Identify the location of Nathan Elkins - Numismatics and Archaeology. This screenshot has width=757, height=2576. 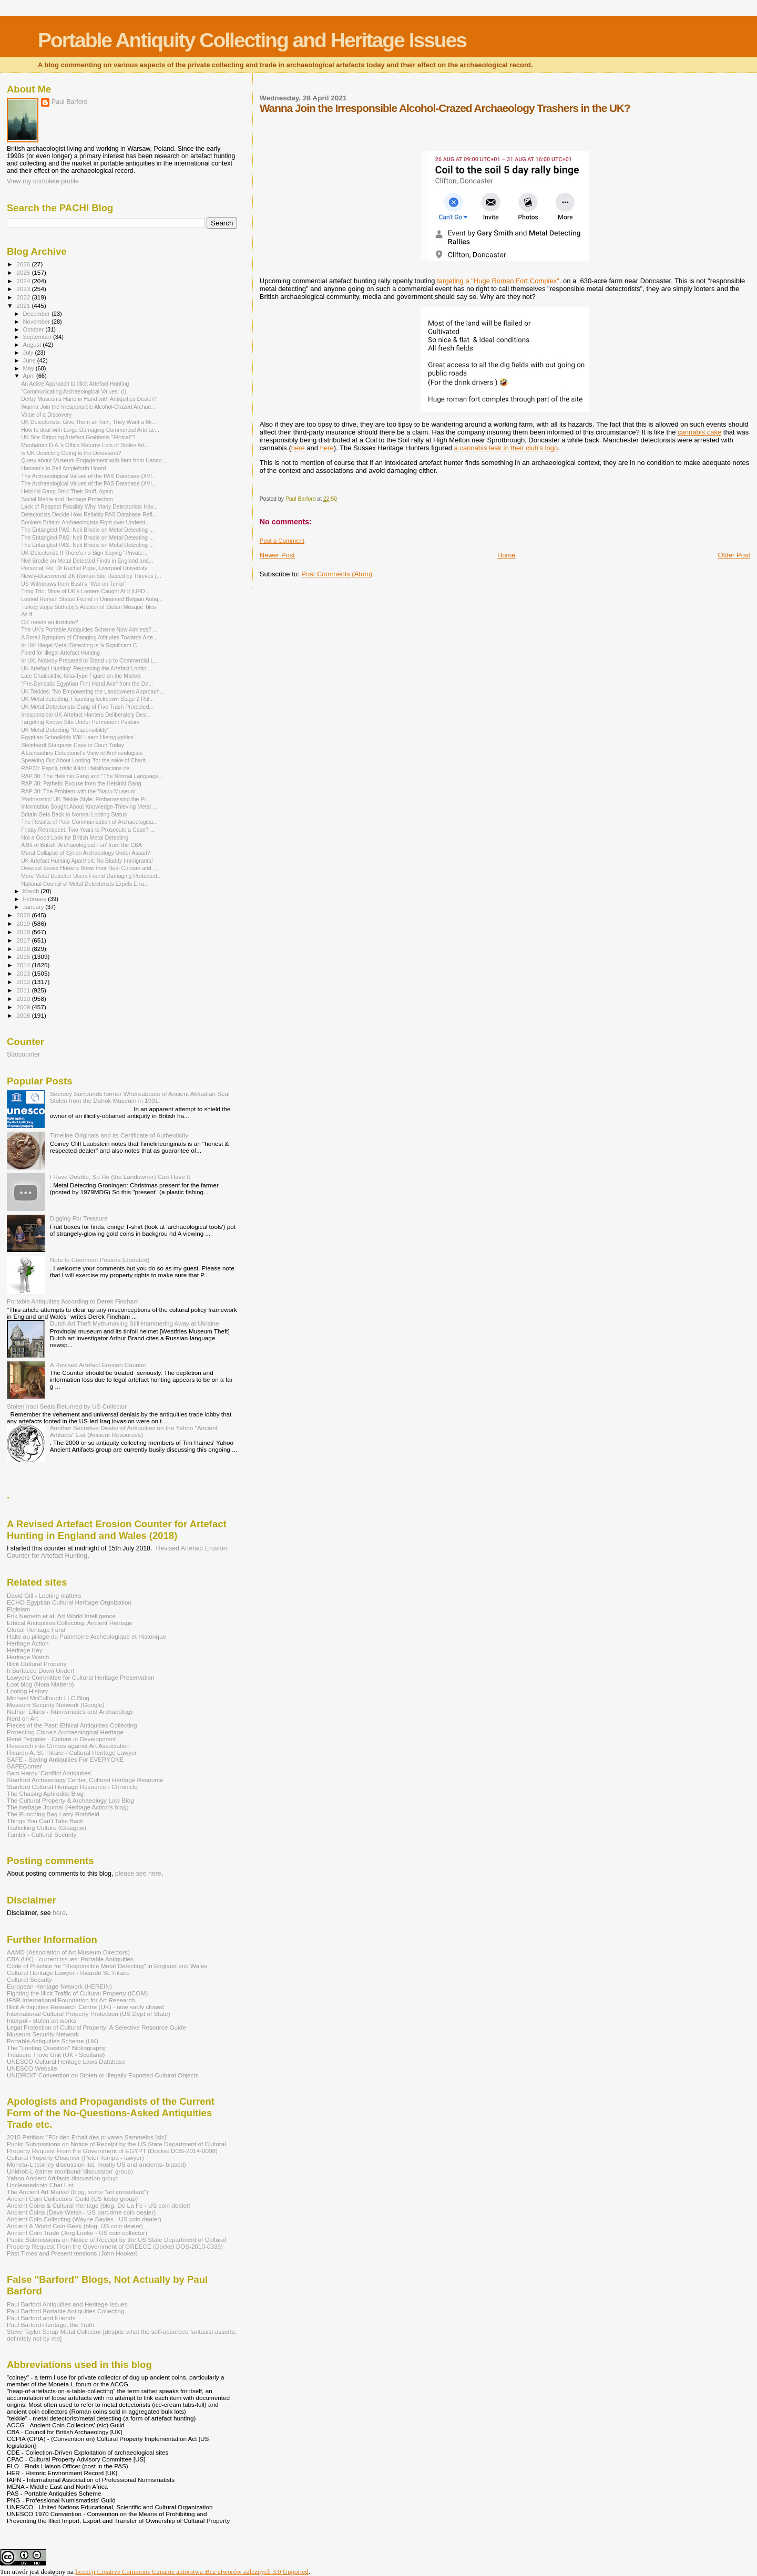
(70, 1711).